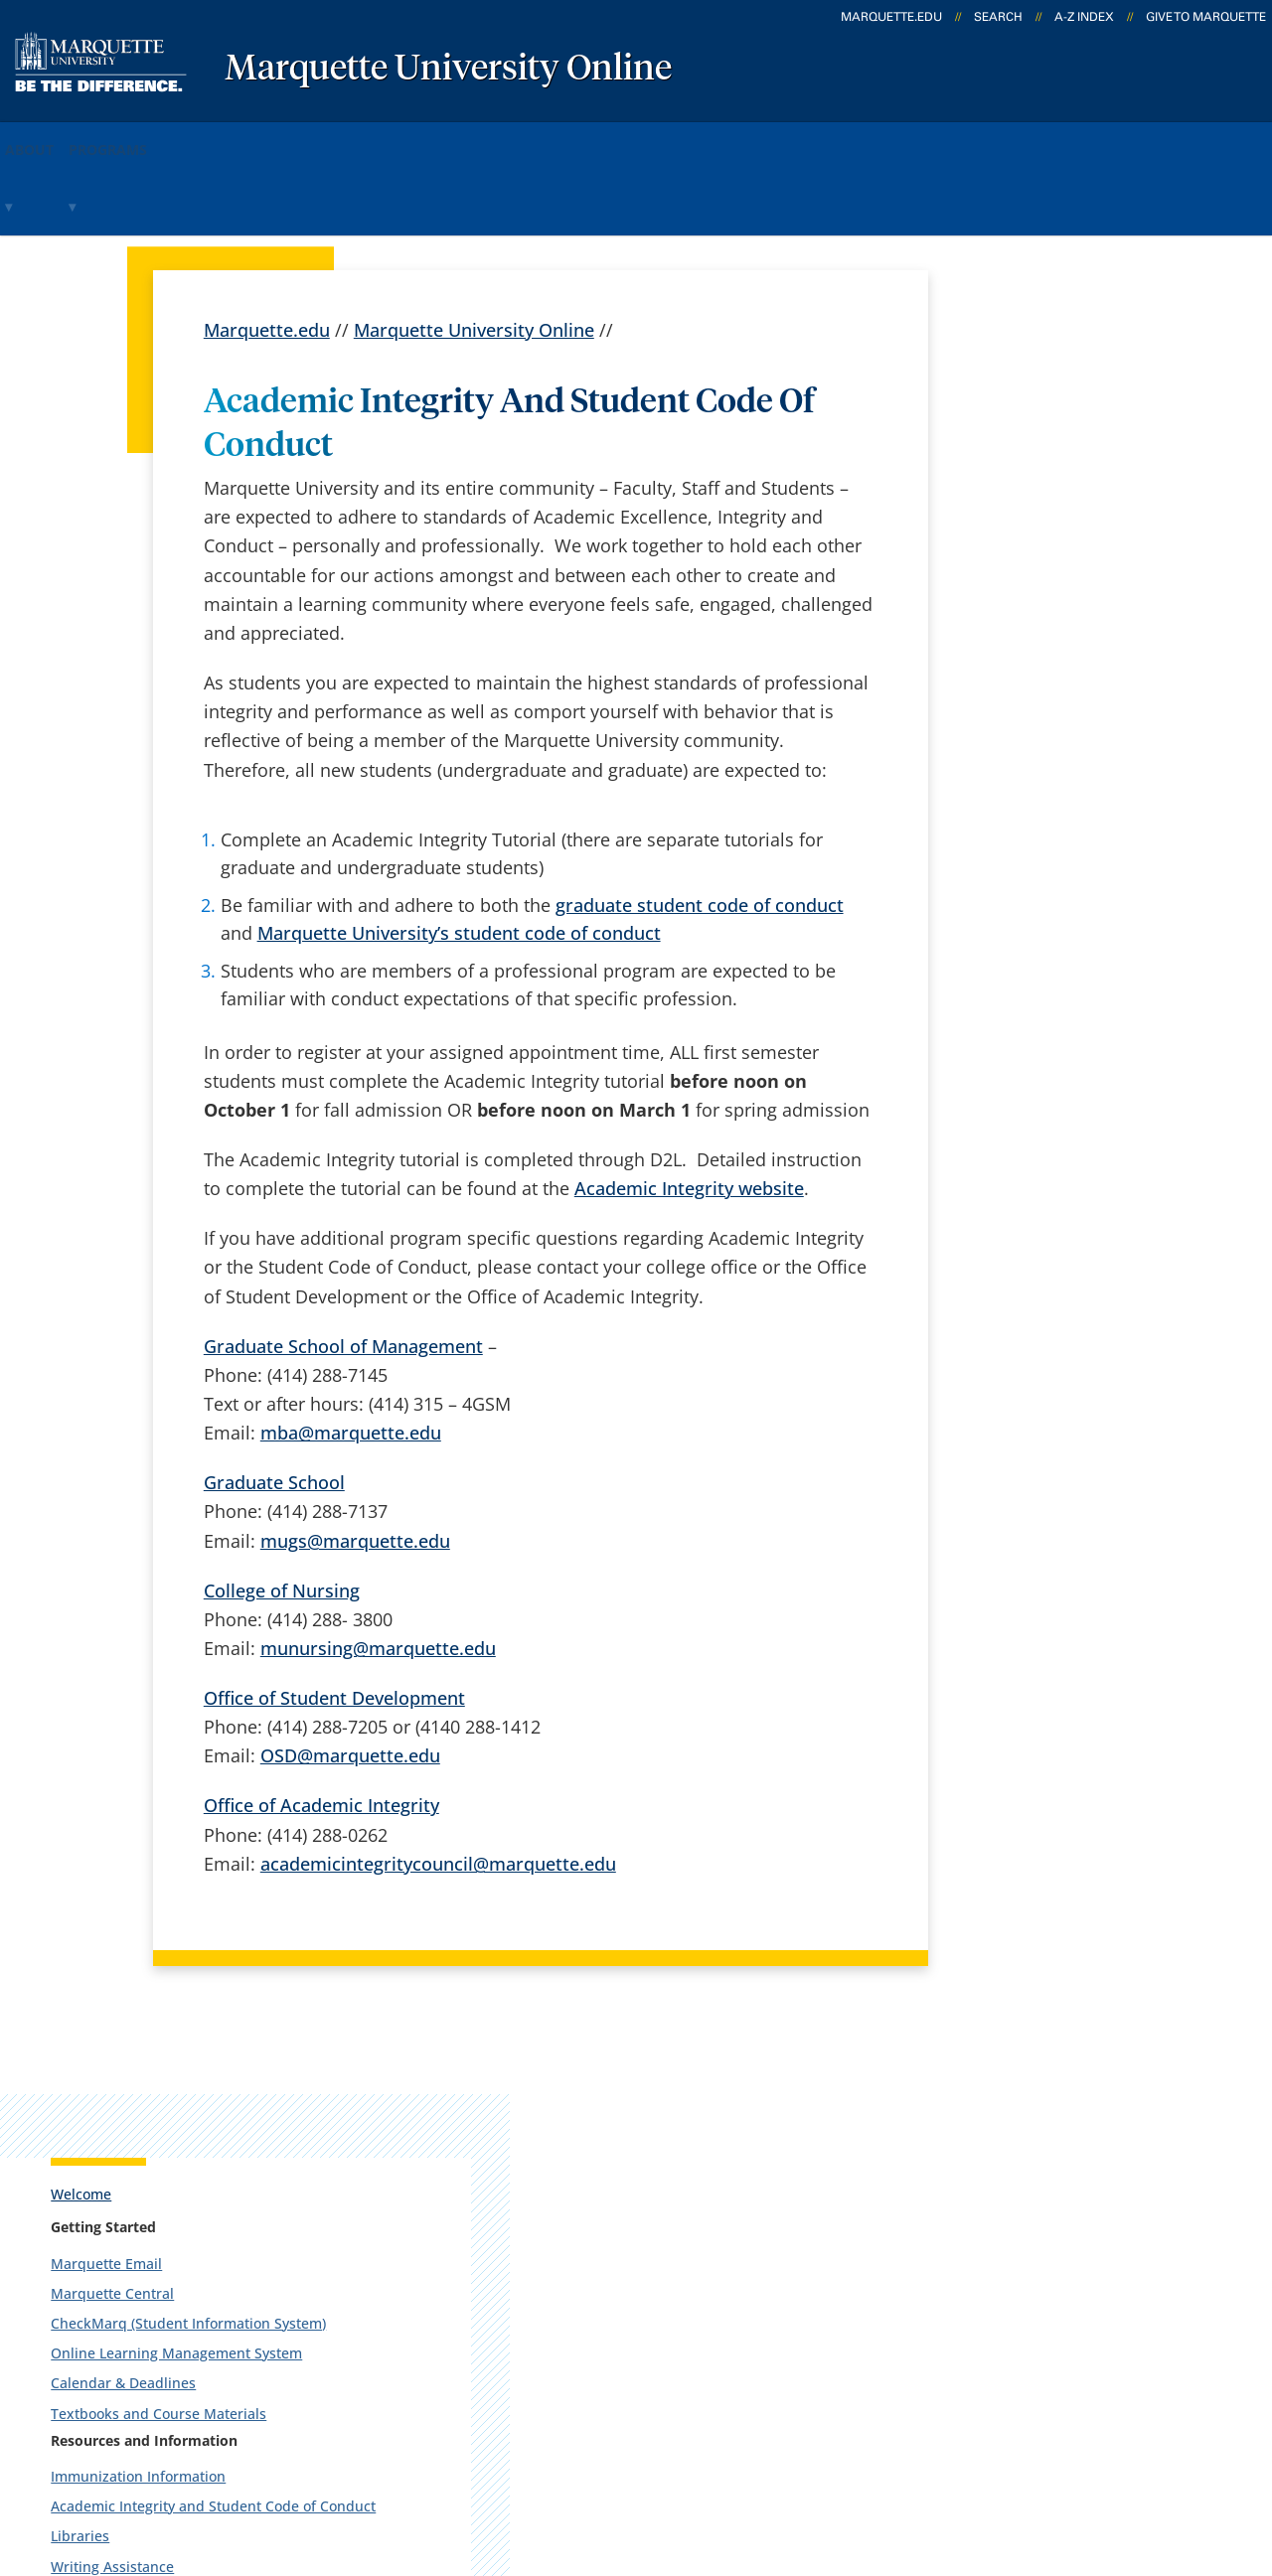 The width and height of the screenshot is (1272, 2576). What do you see at coordinates (1030, 1064) in the screenshot?
I see `Recreational Centers` at bounding box center [1030, 1064].